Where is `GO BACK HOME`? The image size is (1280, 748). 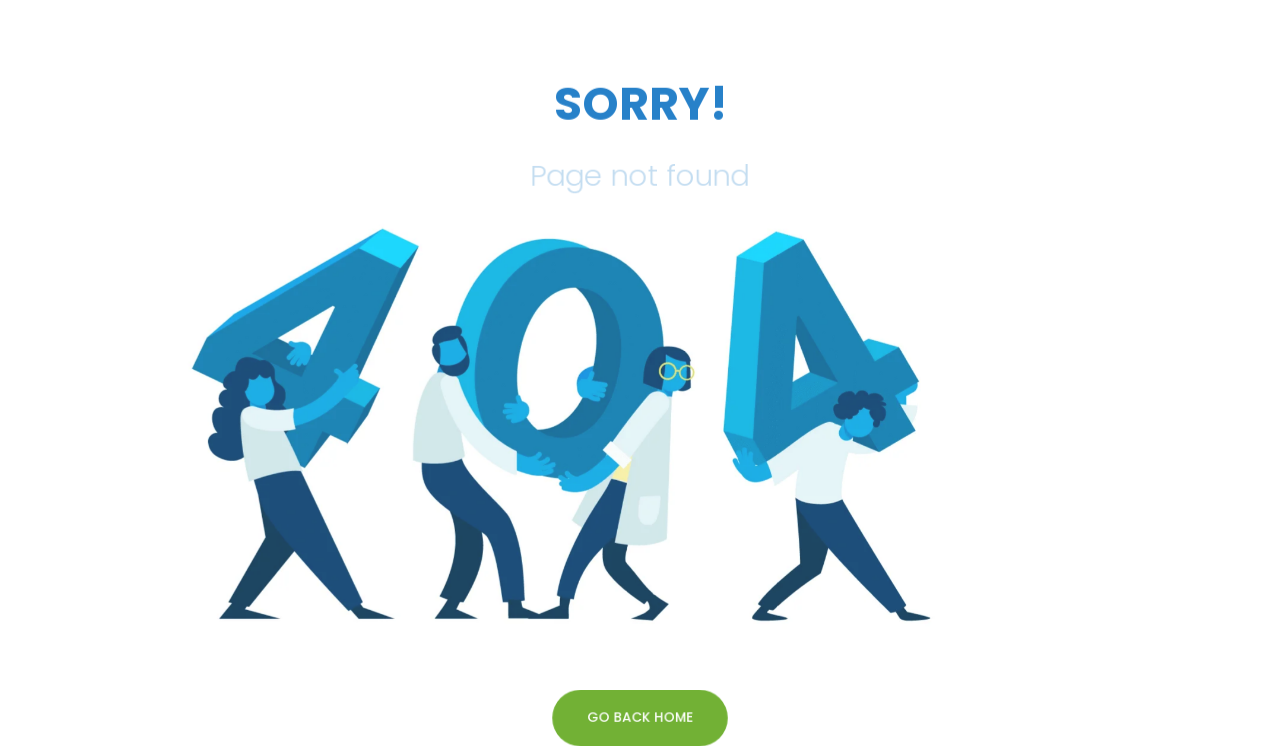 GO BACK HOME is located at coordinates (639, 717).